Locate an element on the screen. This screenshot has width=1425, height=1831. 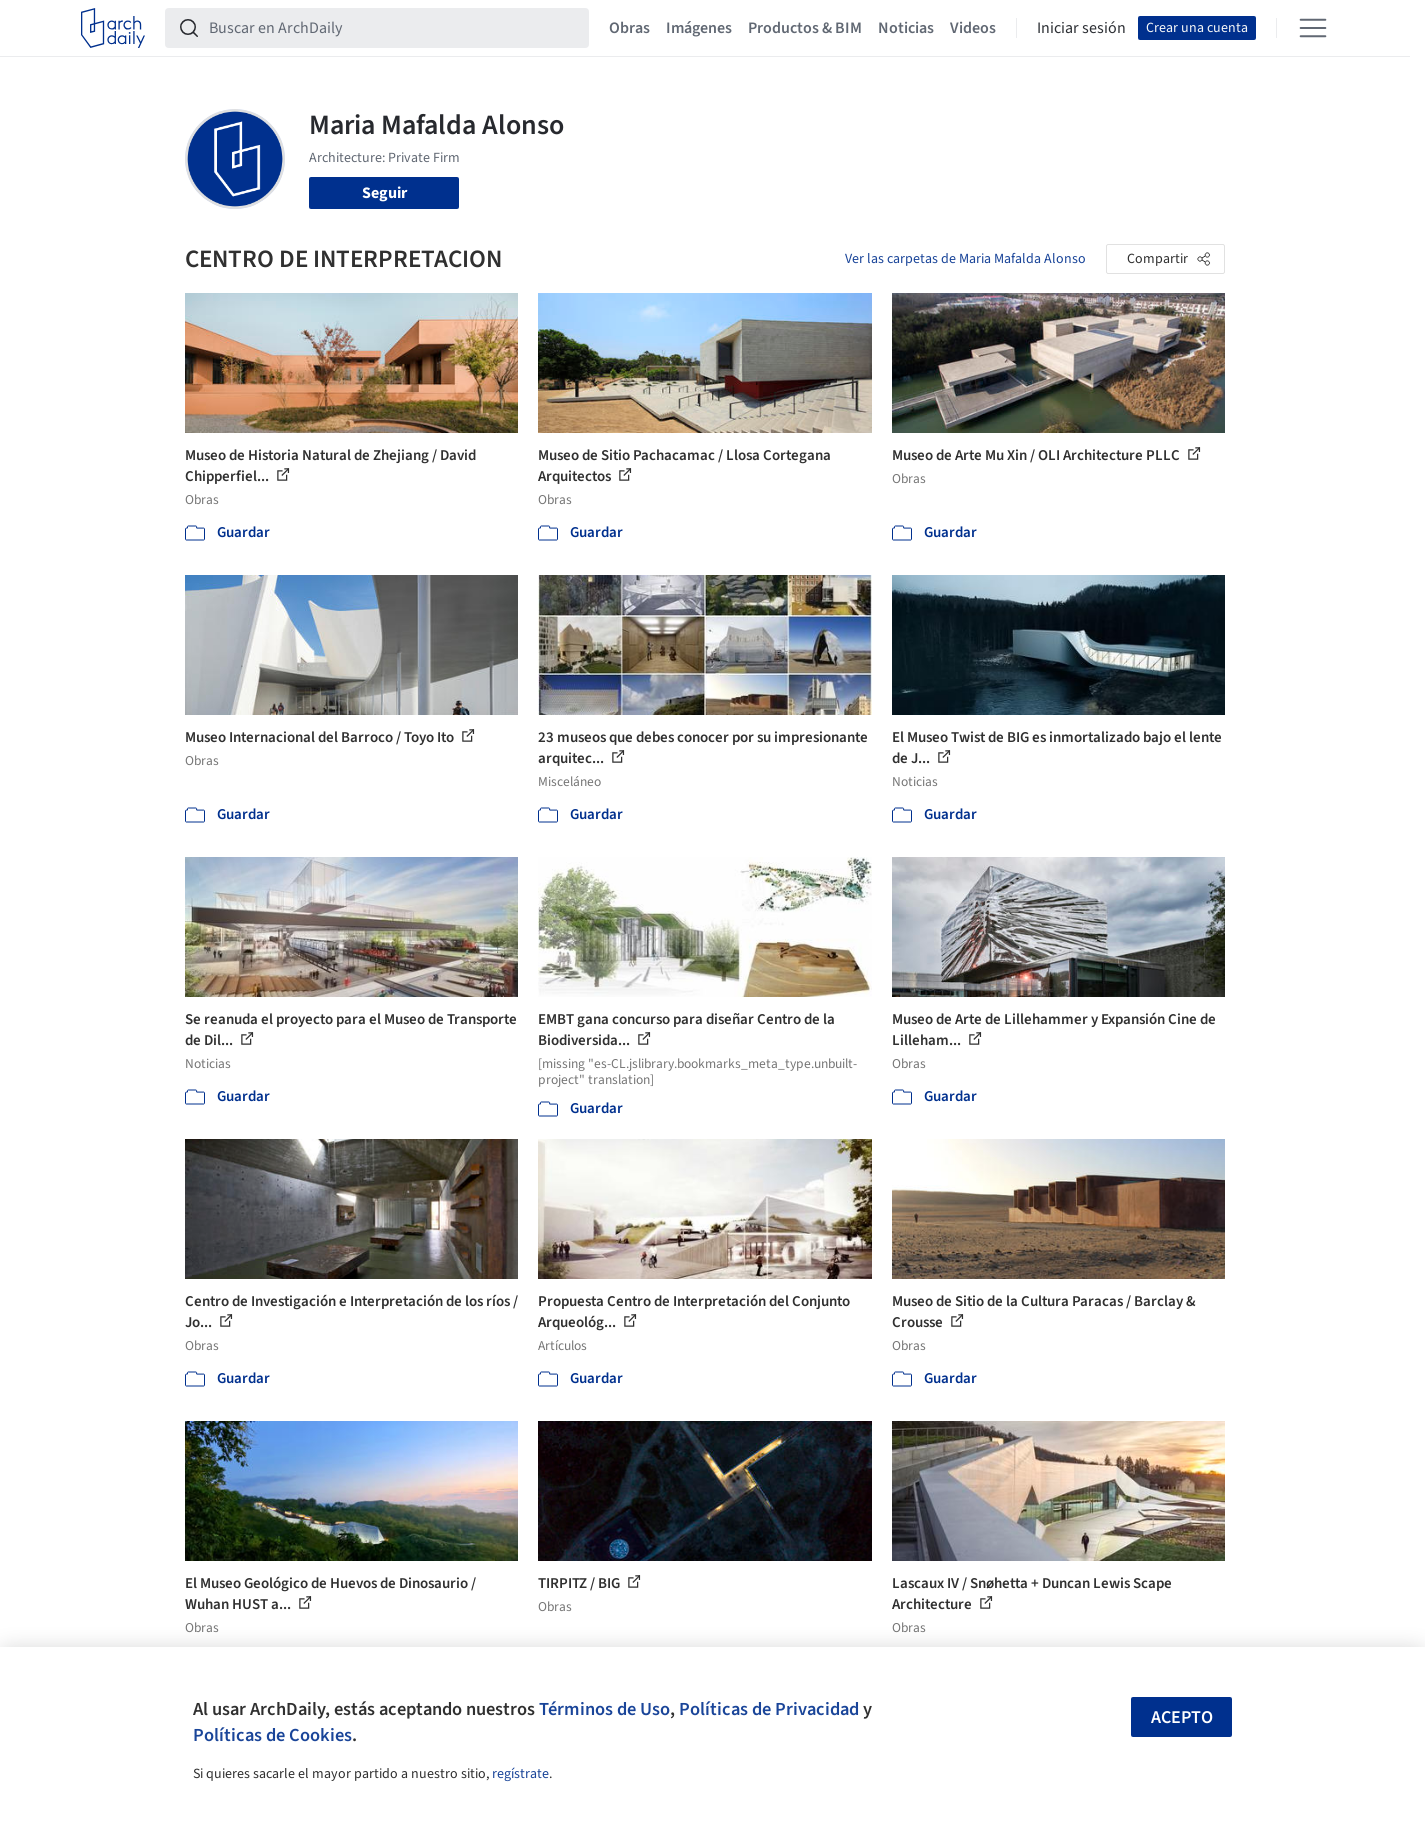
[Buscar en ArchDaily] is located at coordinates (393, 28).